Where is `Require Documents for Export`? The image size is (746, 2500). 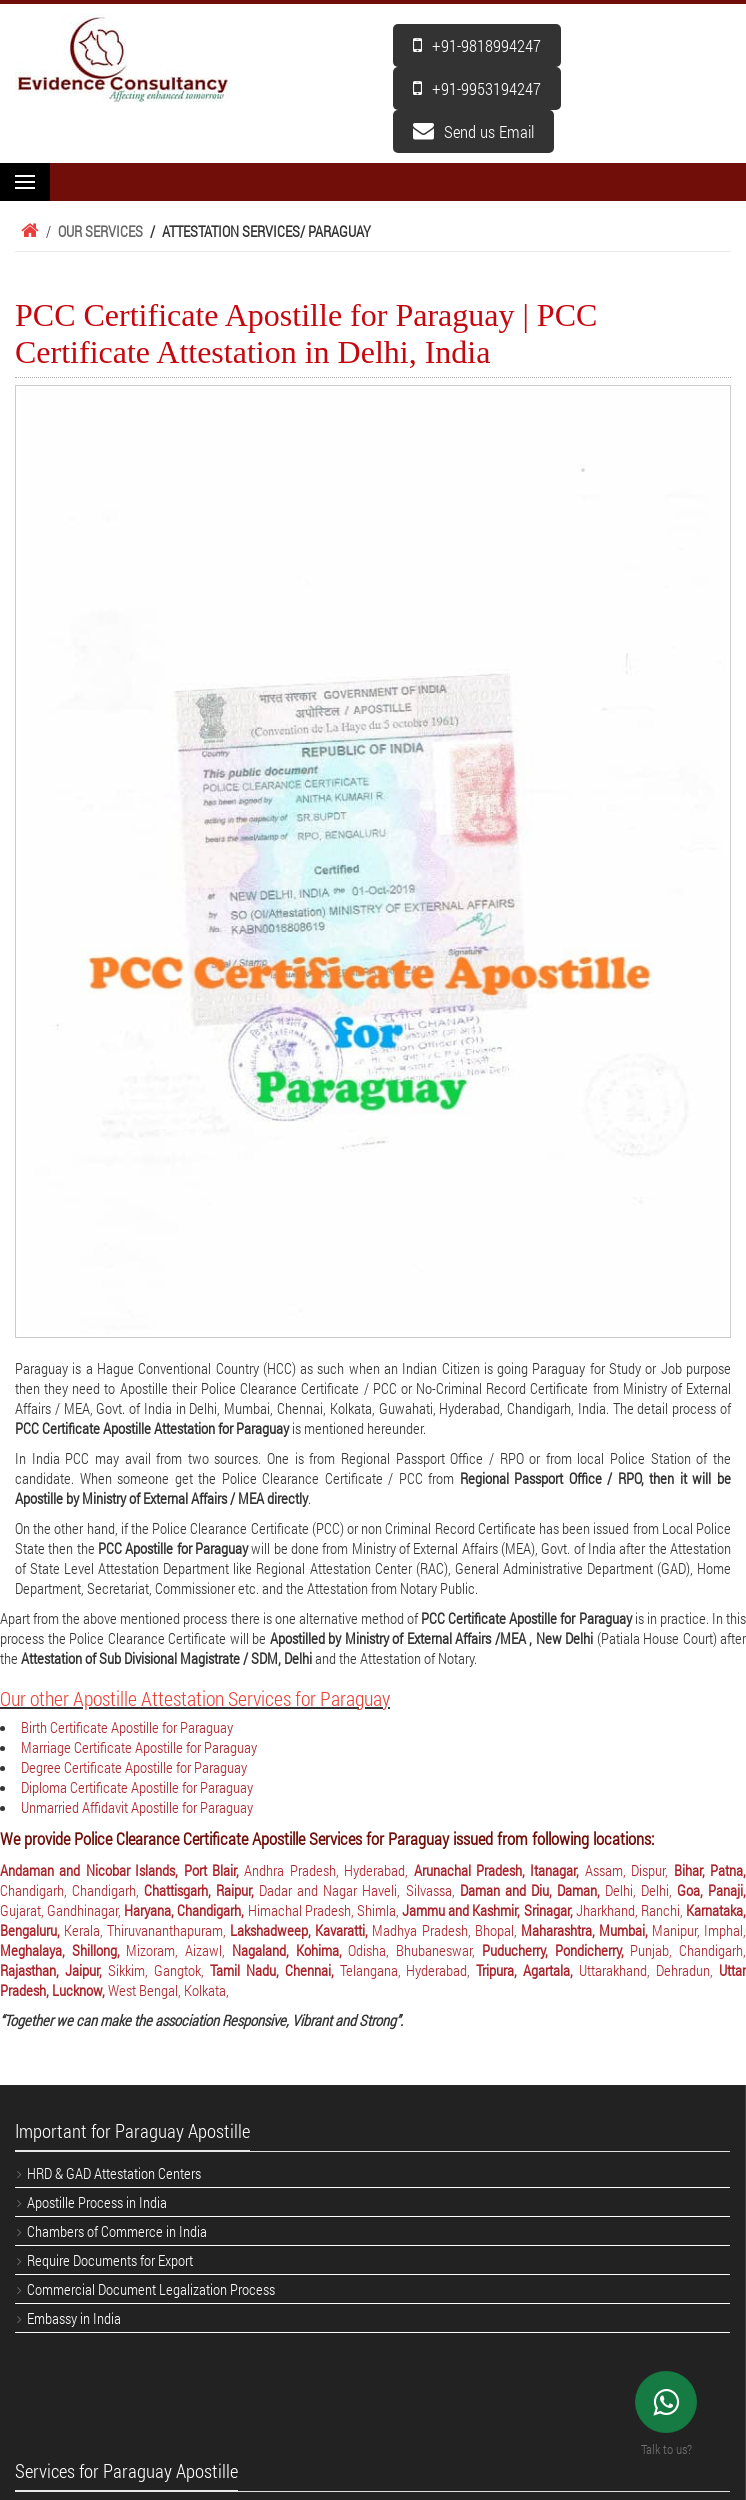 Require Documents for Export is located at coordinates (110, 2260).